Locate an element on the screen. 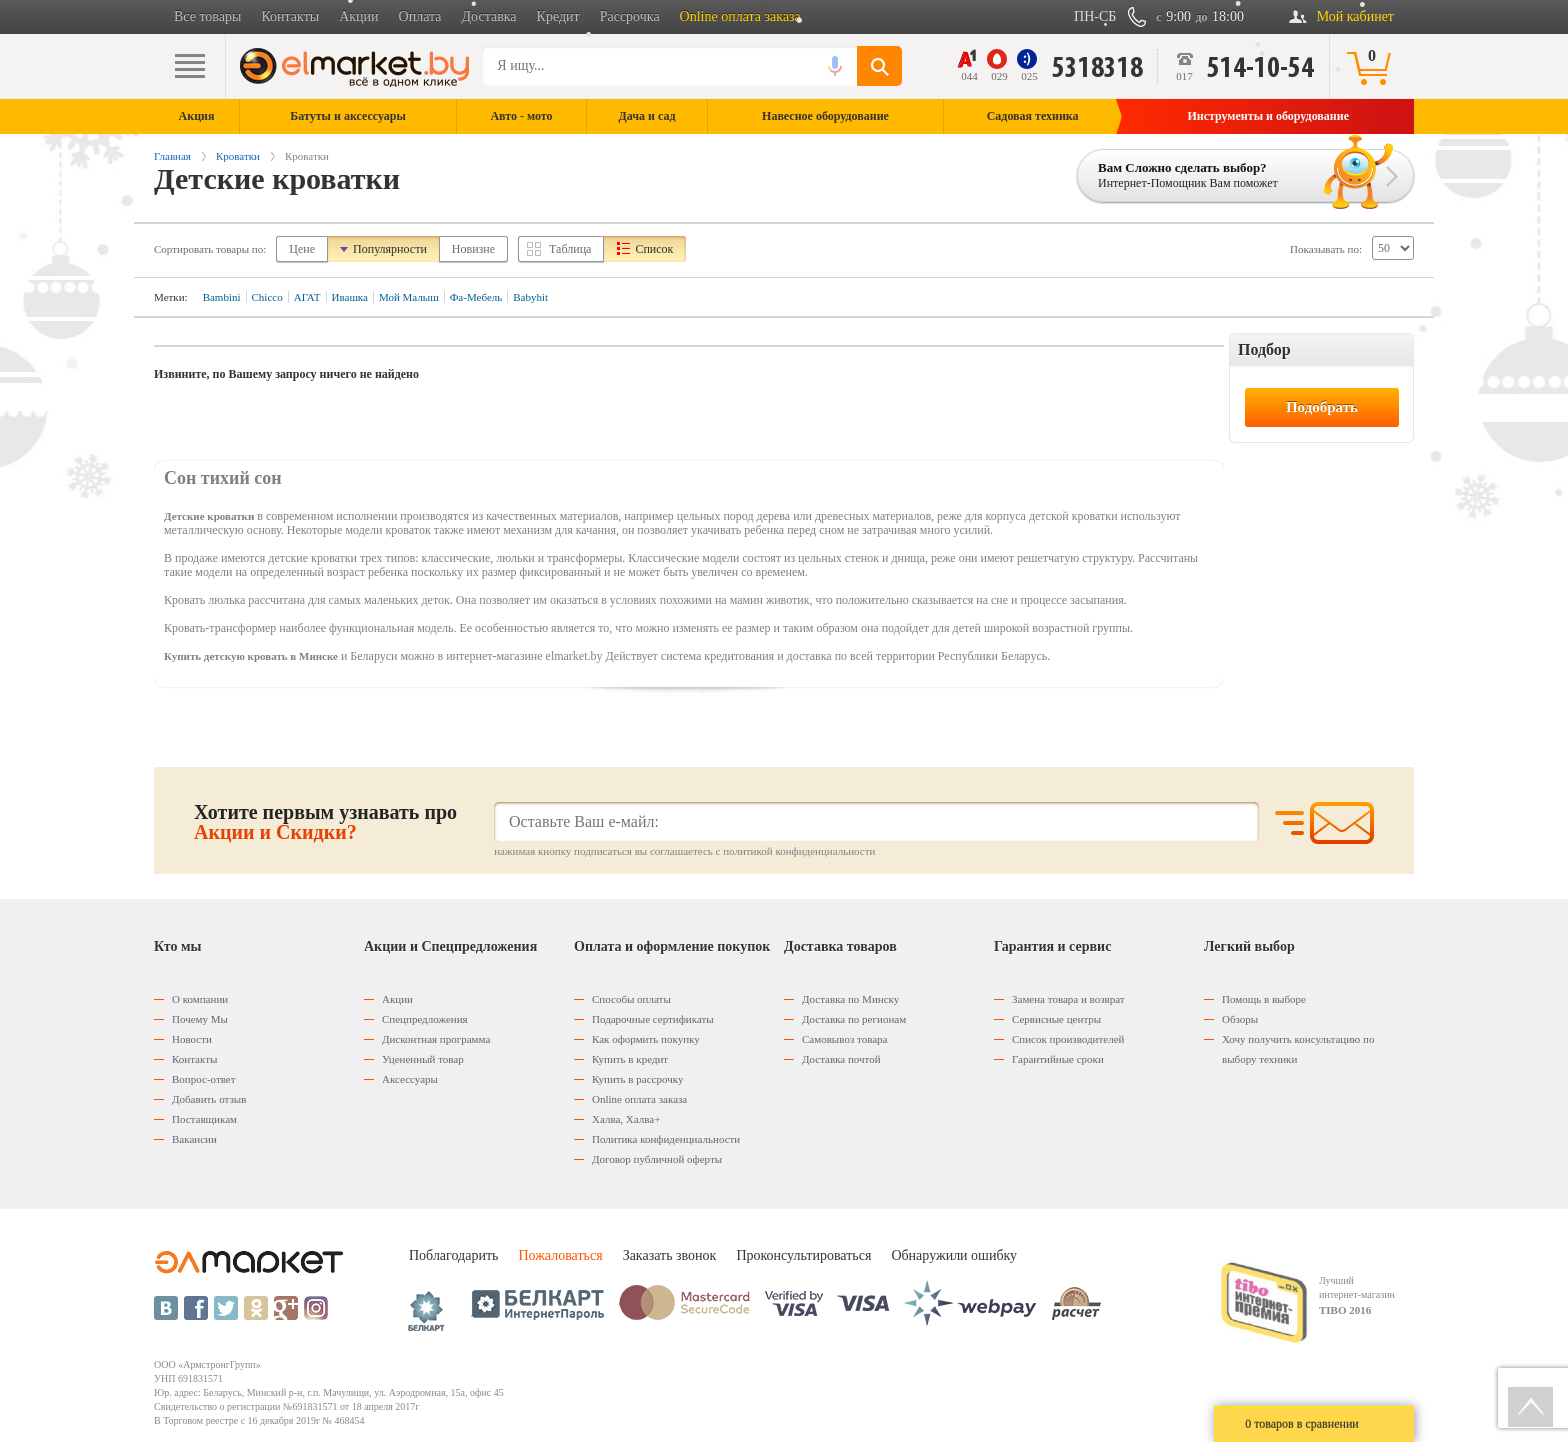 This screenshot has width=1568, height=1442. Халва, Халва+ is located at coordinates (626, 1119).